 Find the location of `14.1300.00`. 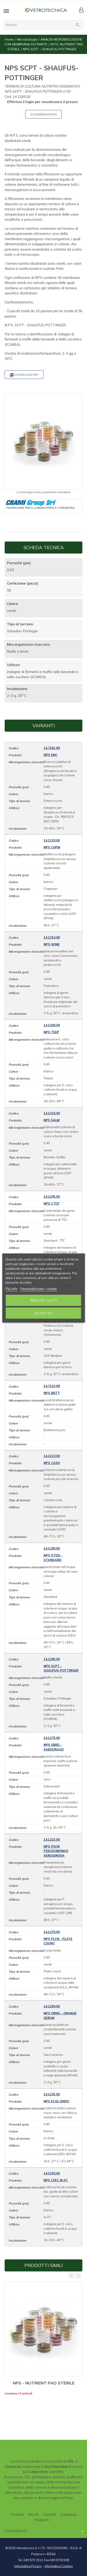

14.1300.00 is located at coordinates (52, 1025).